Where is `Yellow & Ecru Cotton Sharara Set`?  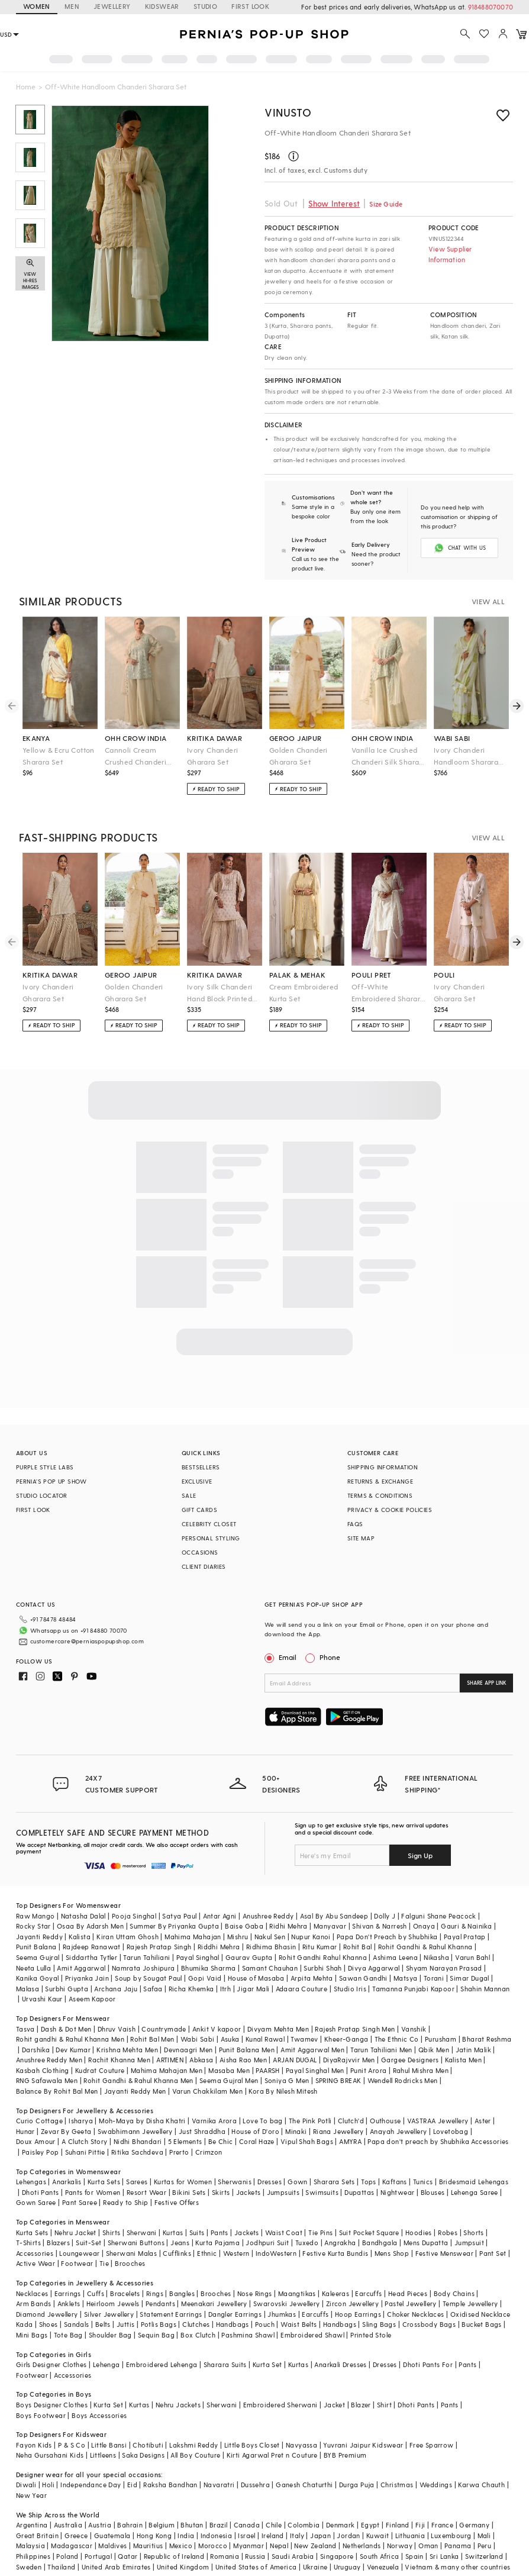 Yellow & Ecru Cotton Sharara Set is located at coordinates (58, 756).